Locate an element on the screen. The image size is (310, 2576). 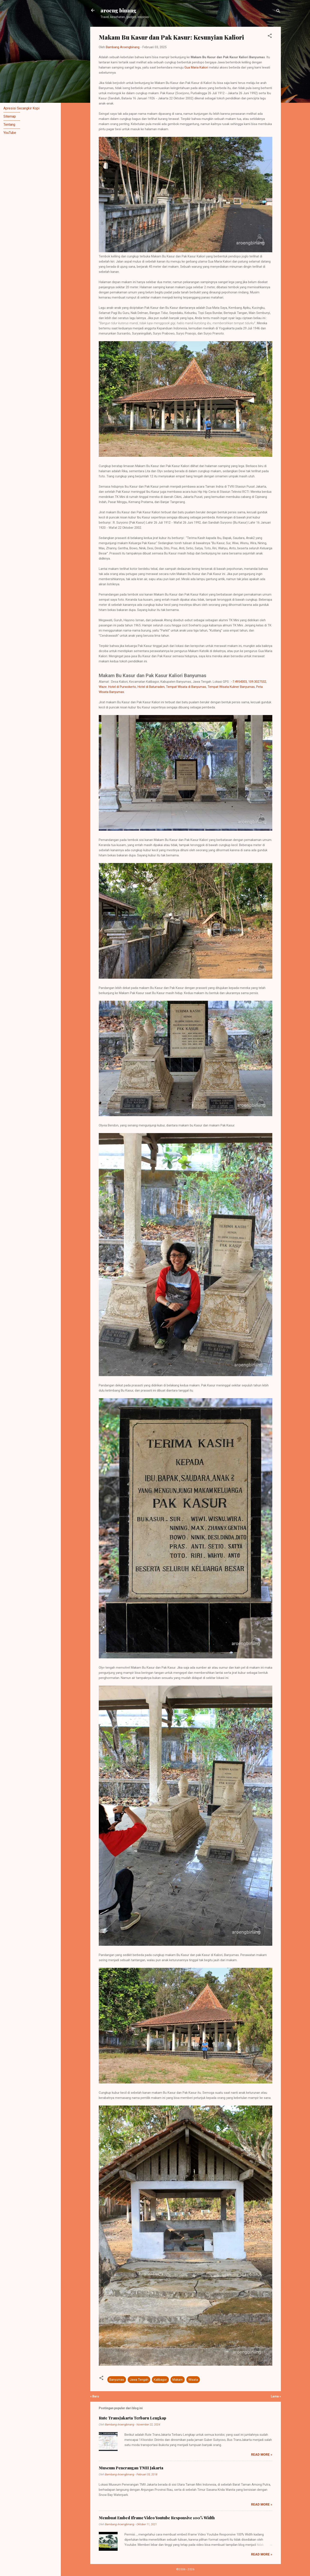
Lama » is located at coordinates (276, 2396).